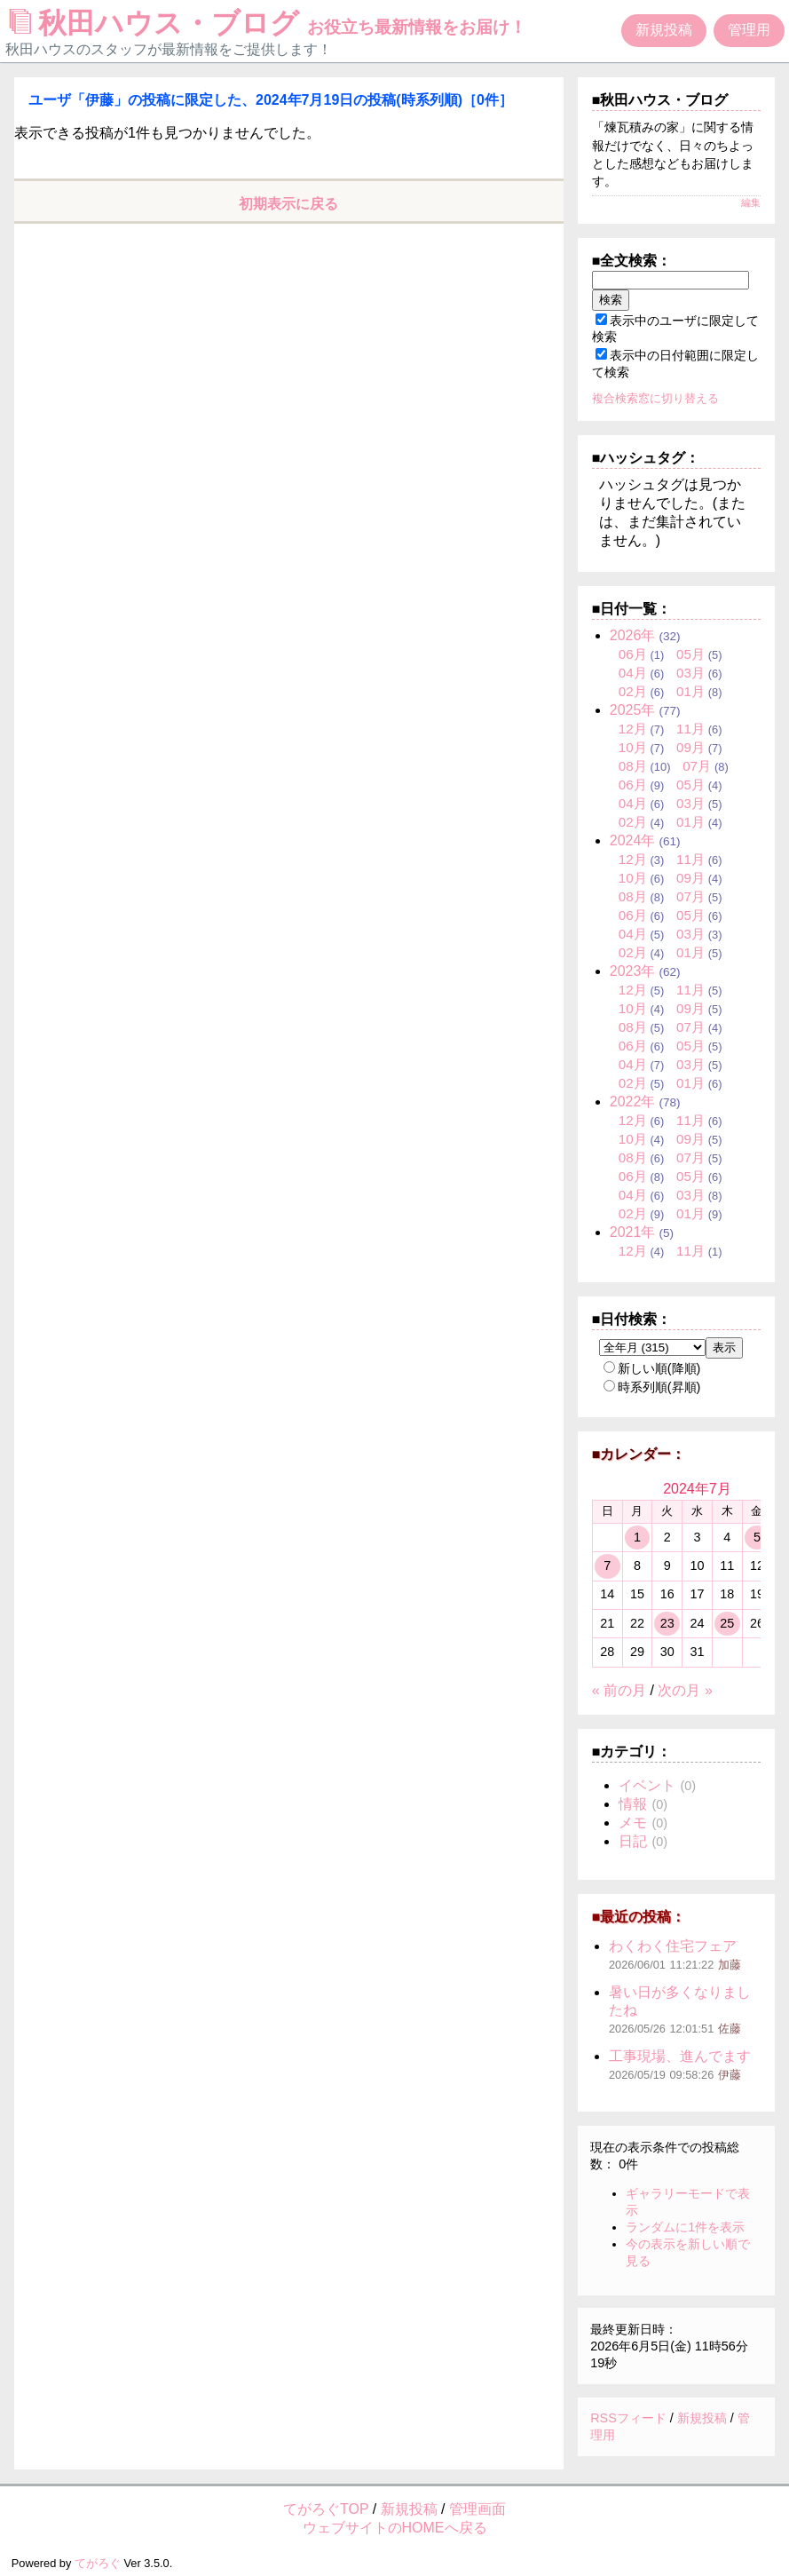 This screenshot has height=2576, width=789. I want to click on ランダムに1件を表示, so click(685, 2227).